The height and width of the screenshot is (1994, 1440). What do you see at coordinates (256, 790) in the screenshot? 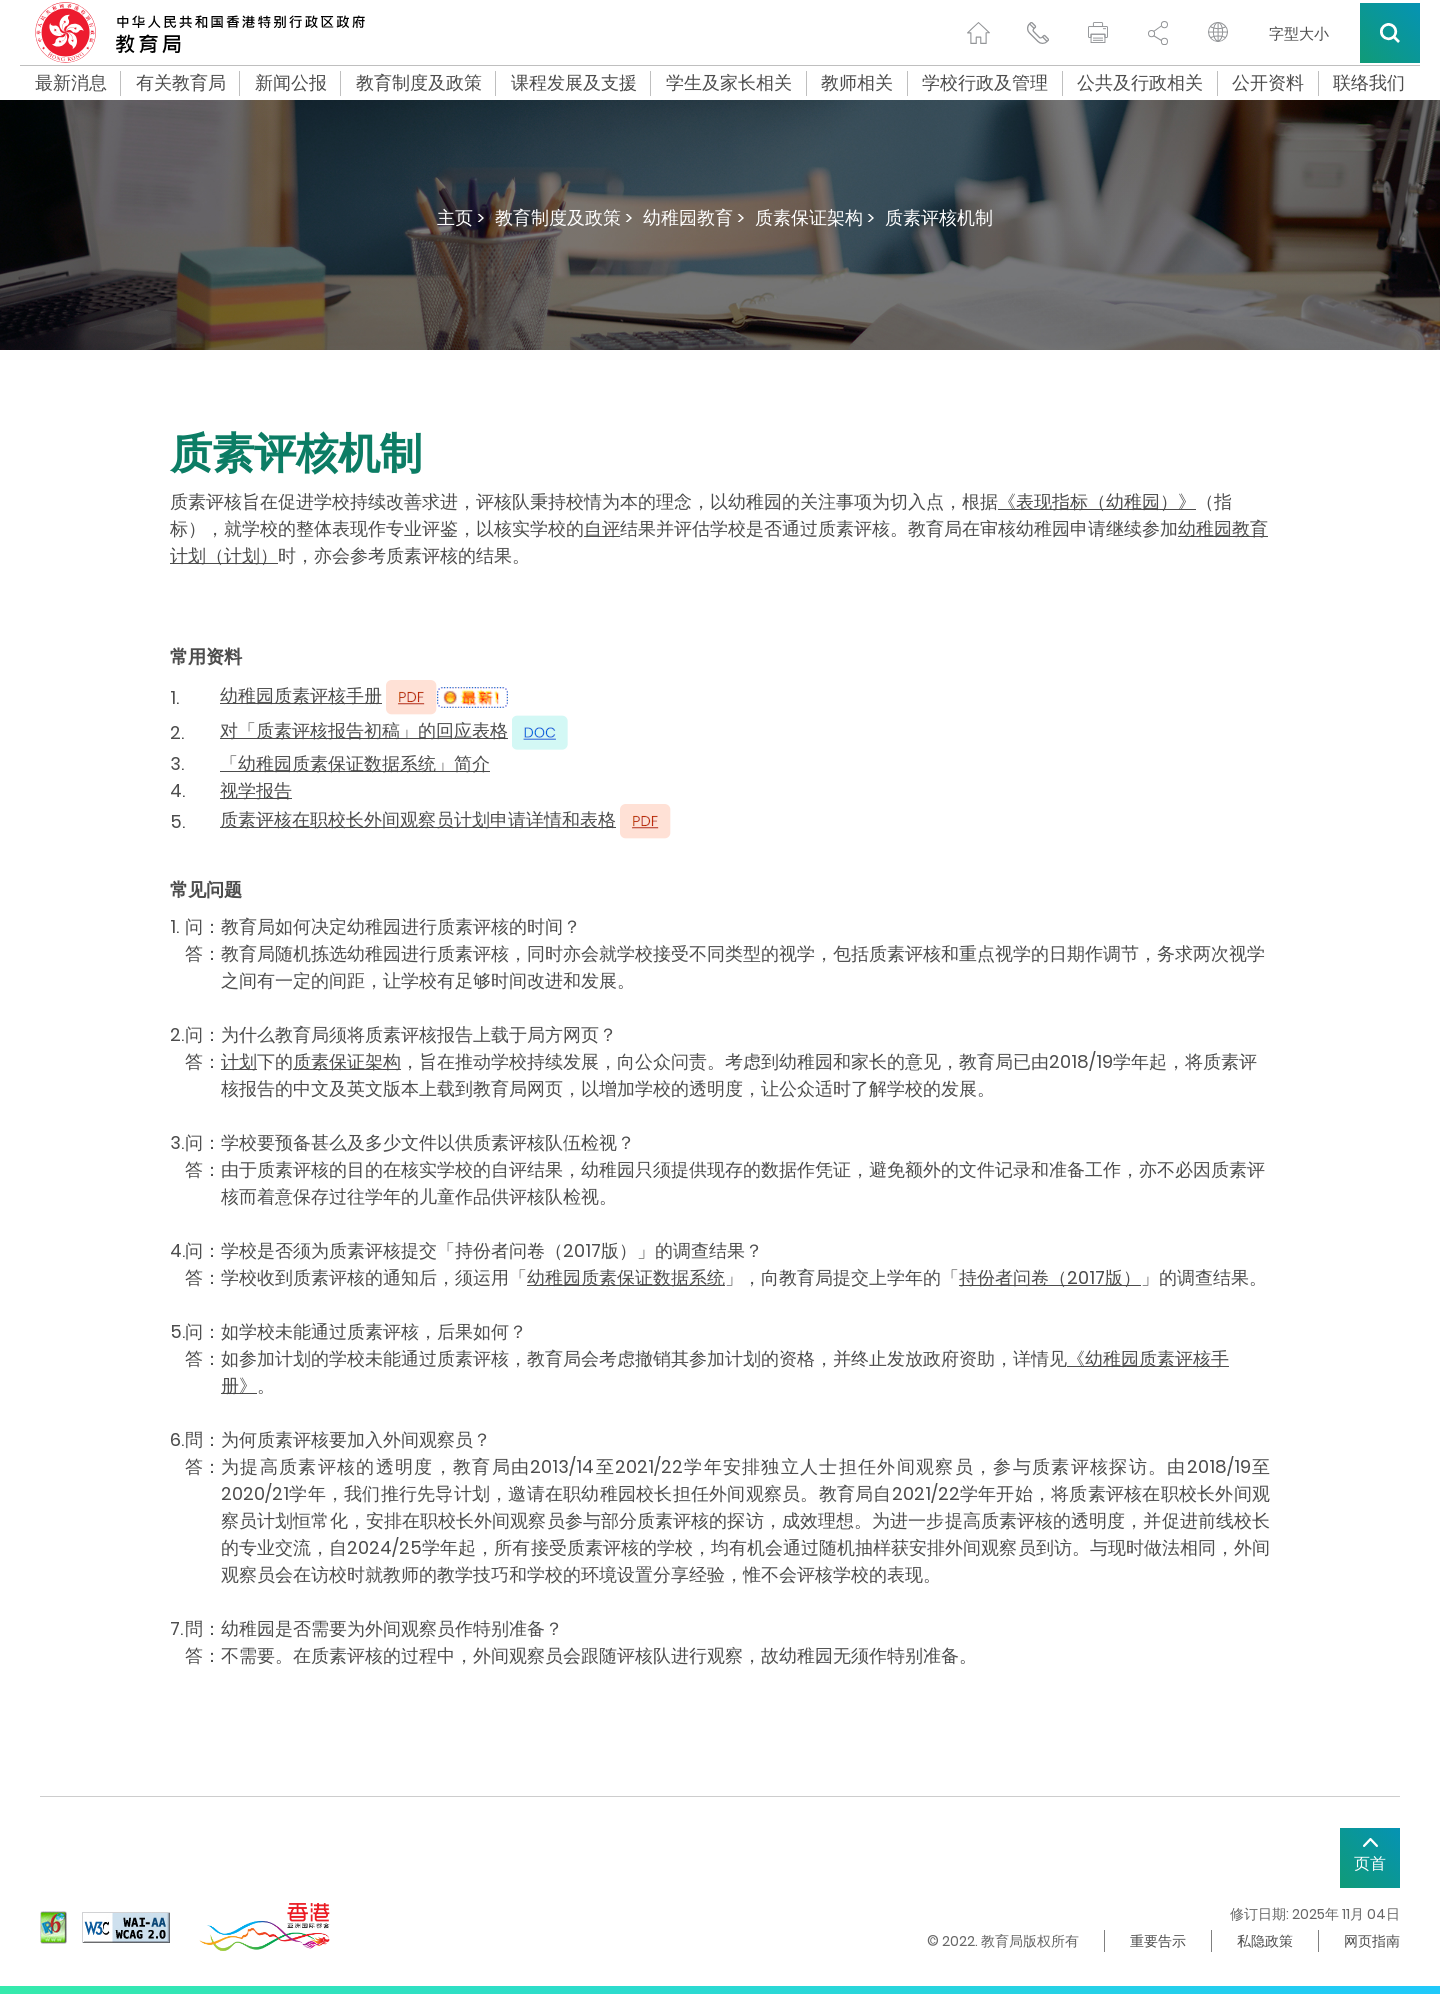
I see `视学报告` at bounding box center [256, 790].